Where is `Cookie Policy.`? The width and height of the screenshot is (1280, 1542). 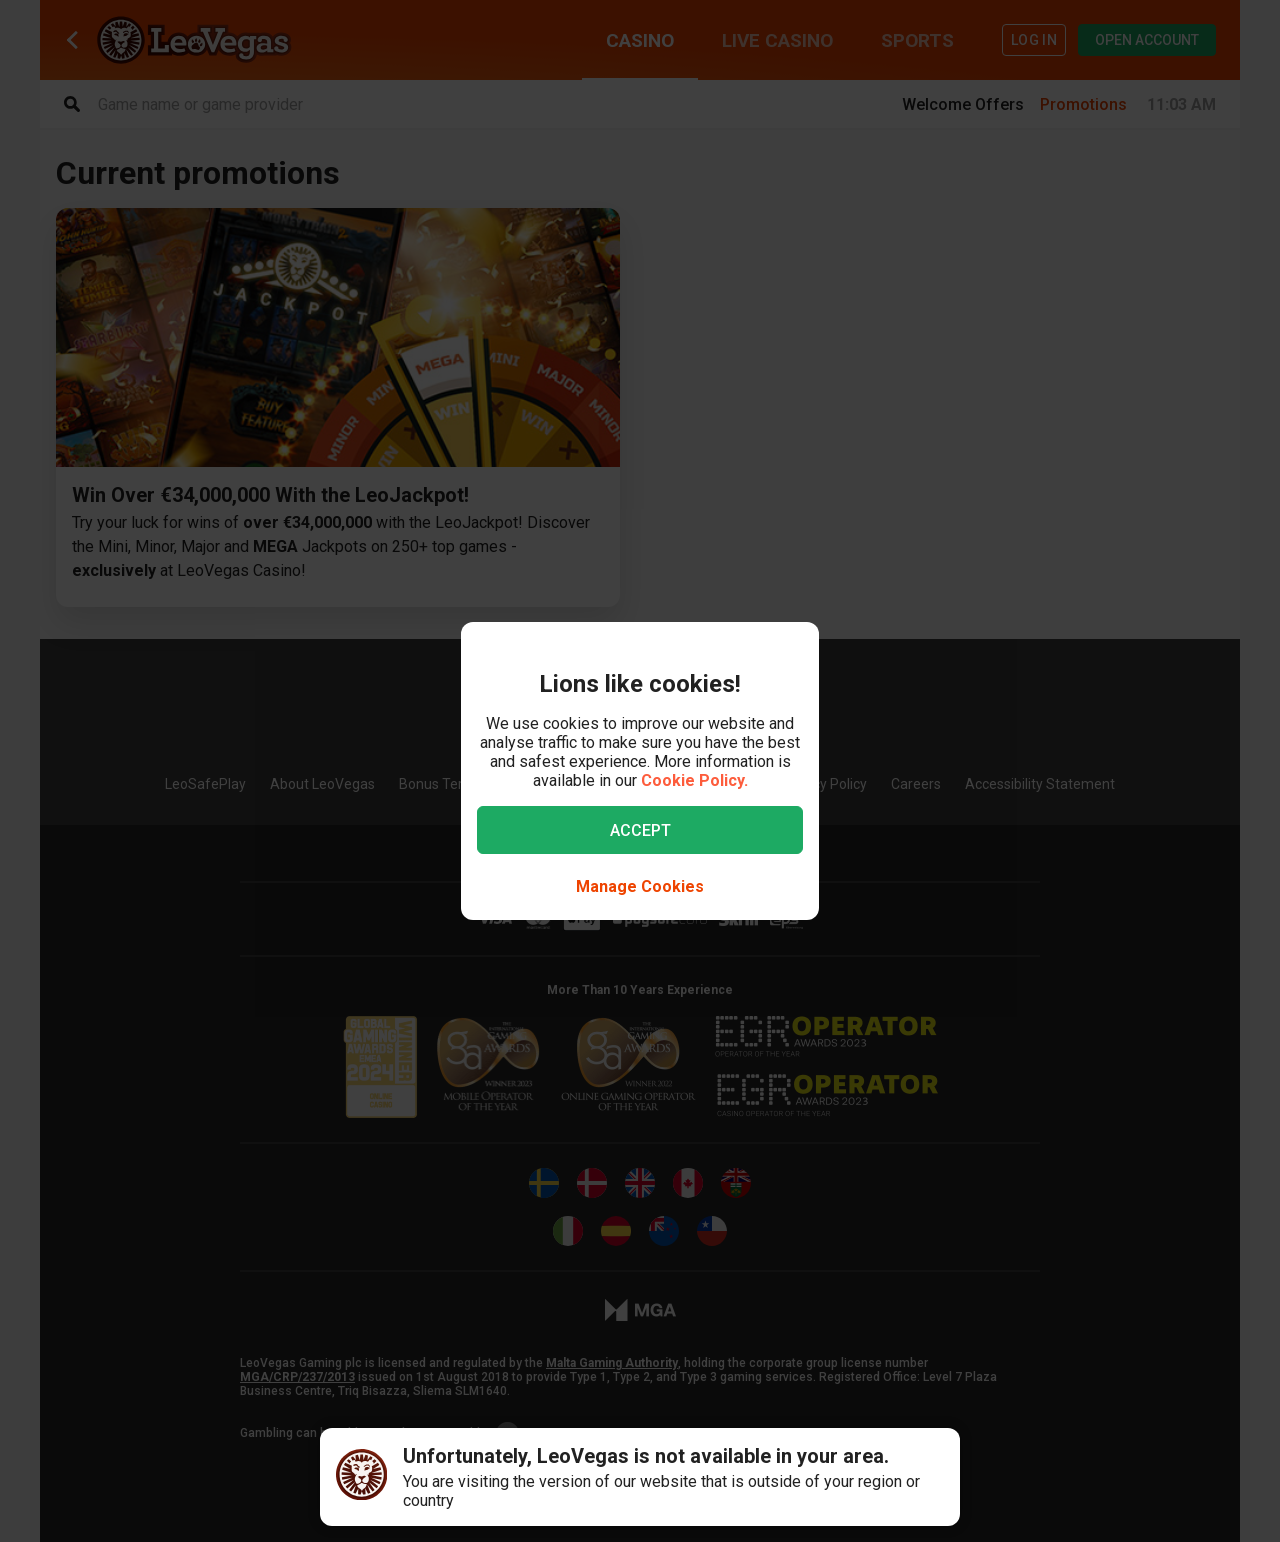
Cookie Policy. is located at coordinates (694, 780).